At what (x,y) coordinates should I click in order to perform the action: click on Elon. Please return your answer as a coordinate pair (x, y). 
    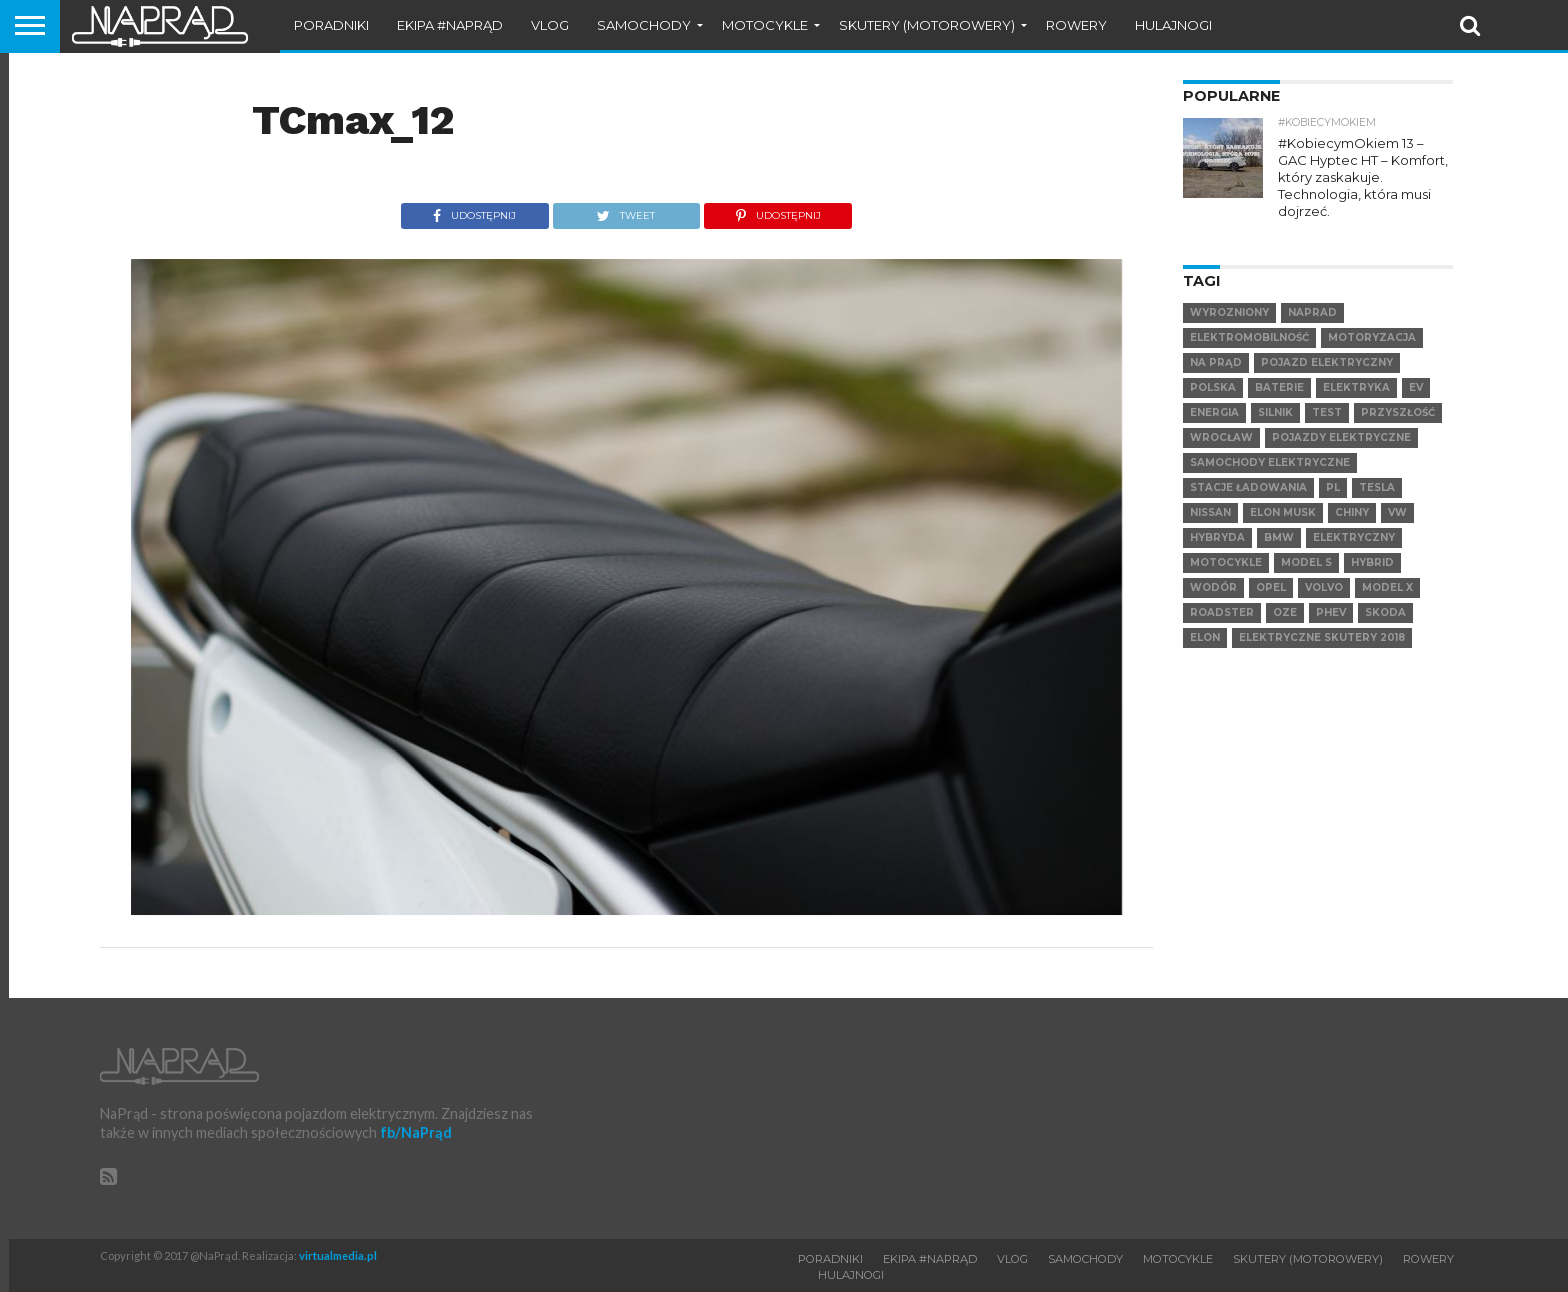
    Looking at the image, I should click on (1205, 619).